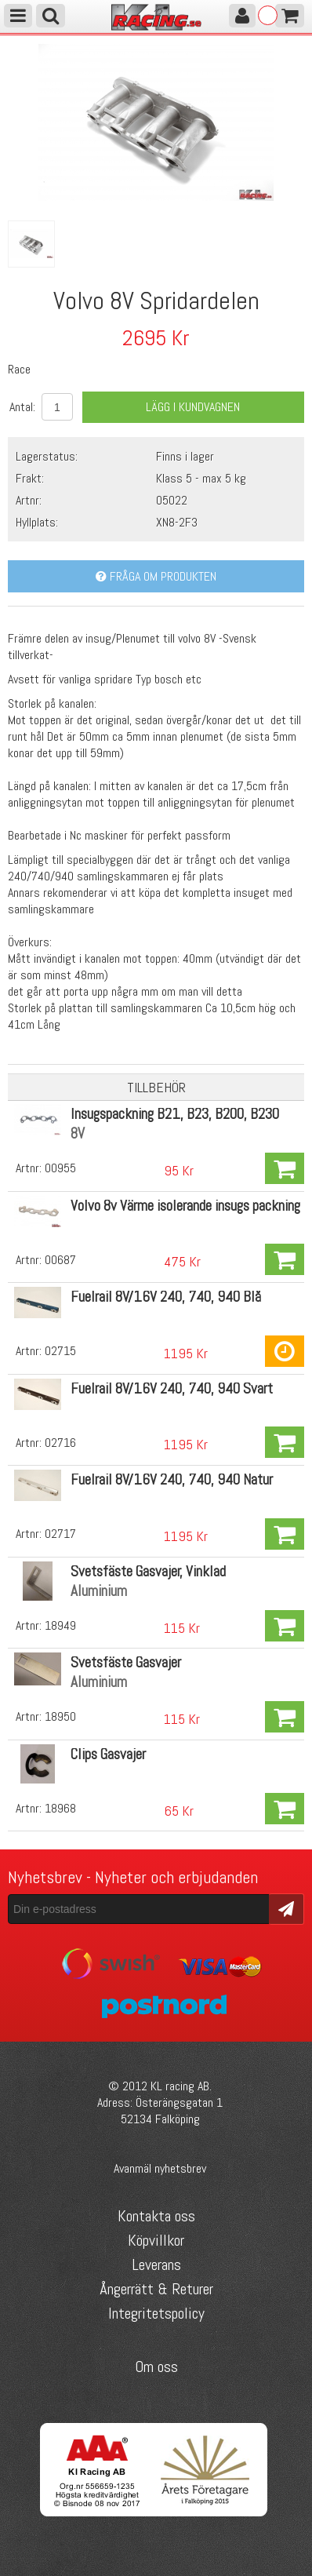  I want to click on Köp, so click(284, 1168).